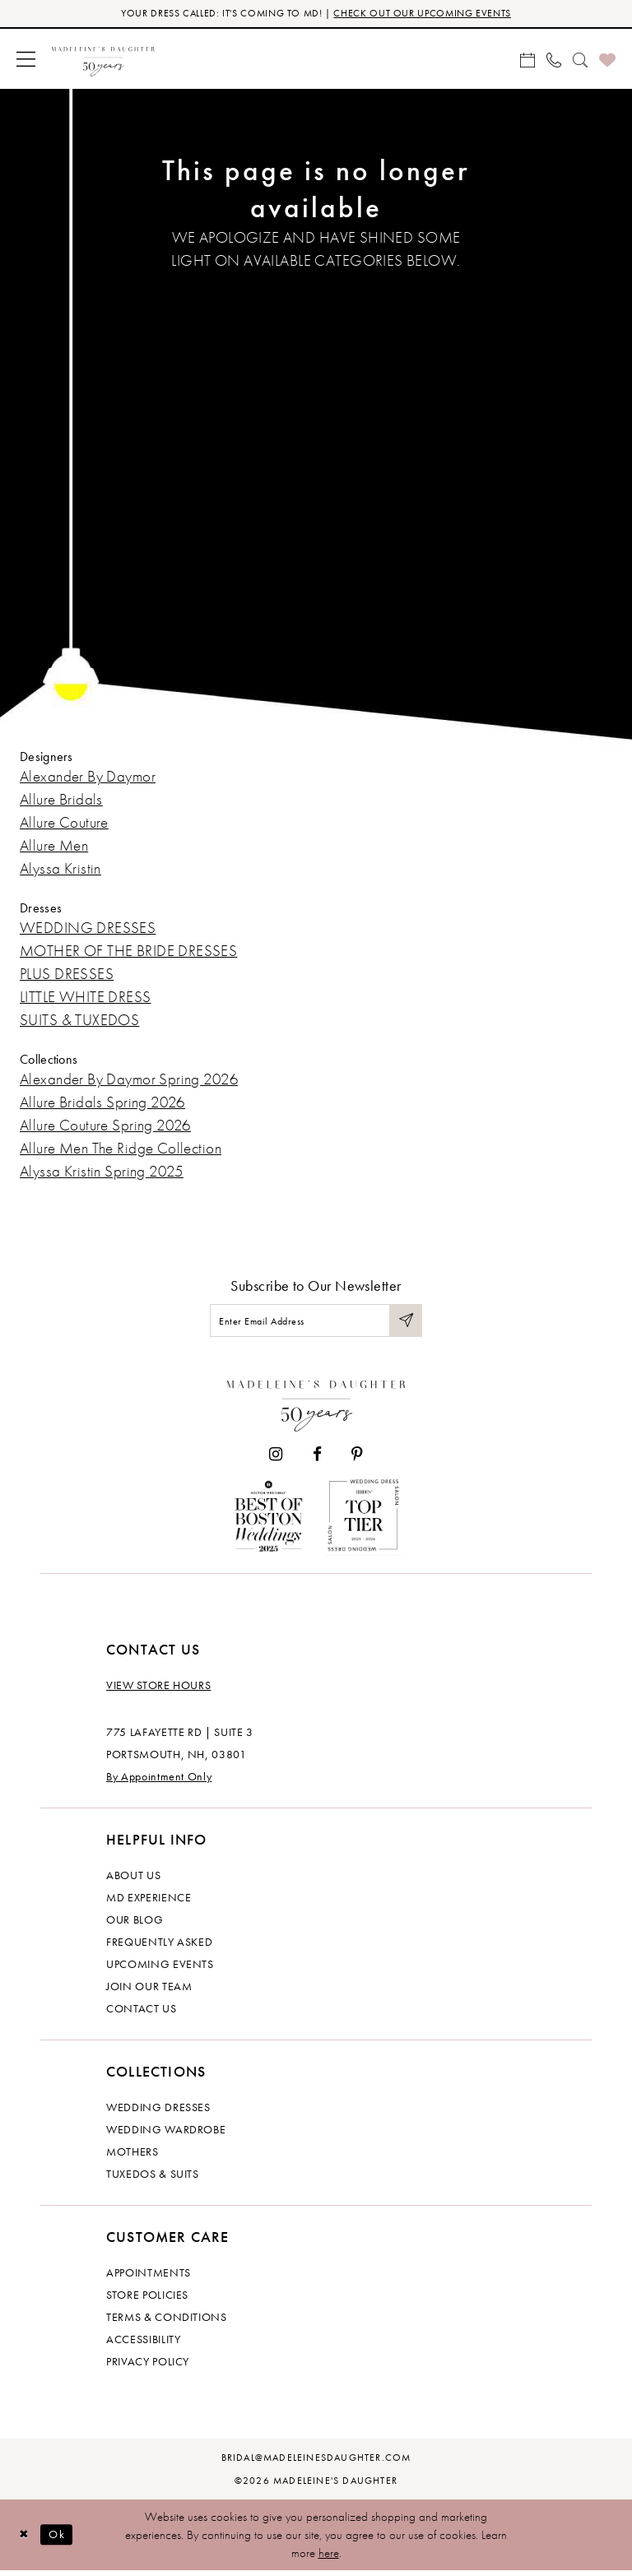 The image size is (632, 2576). Describe the element at coordinates (25, 2539) in the screenshot. I see `[Close Dialog]` at that location.